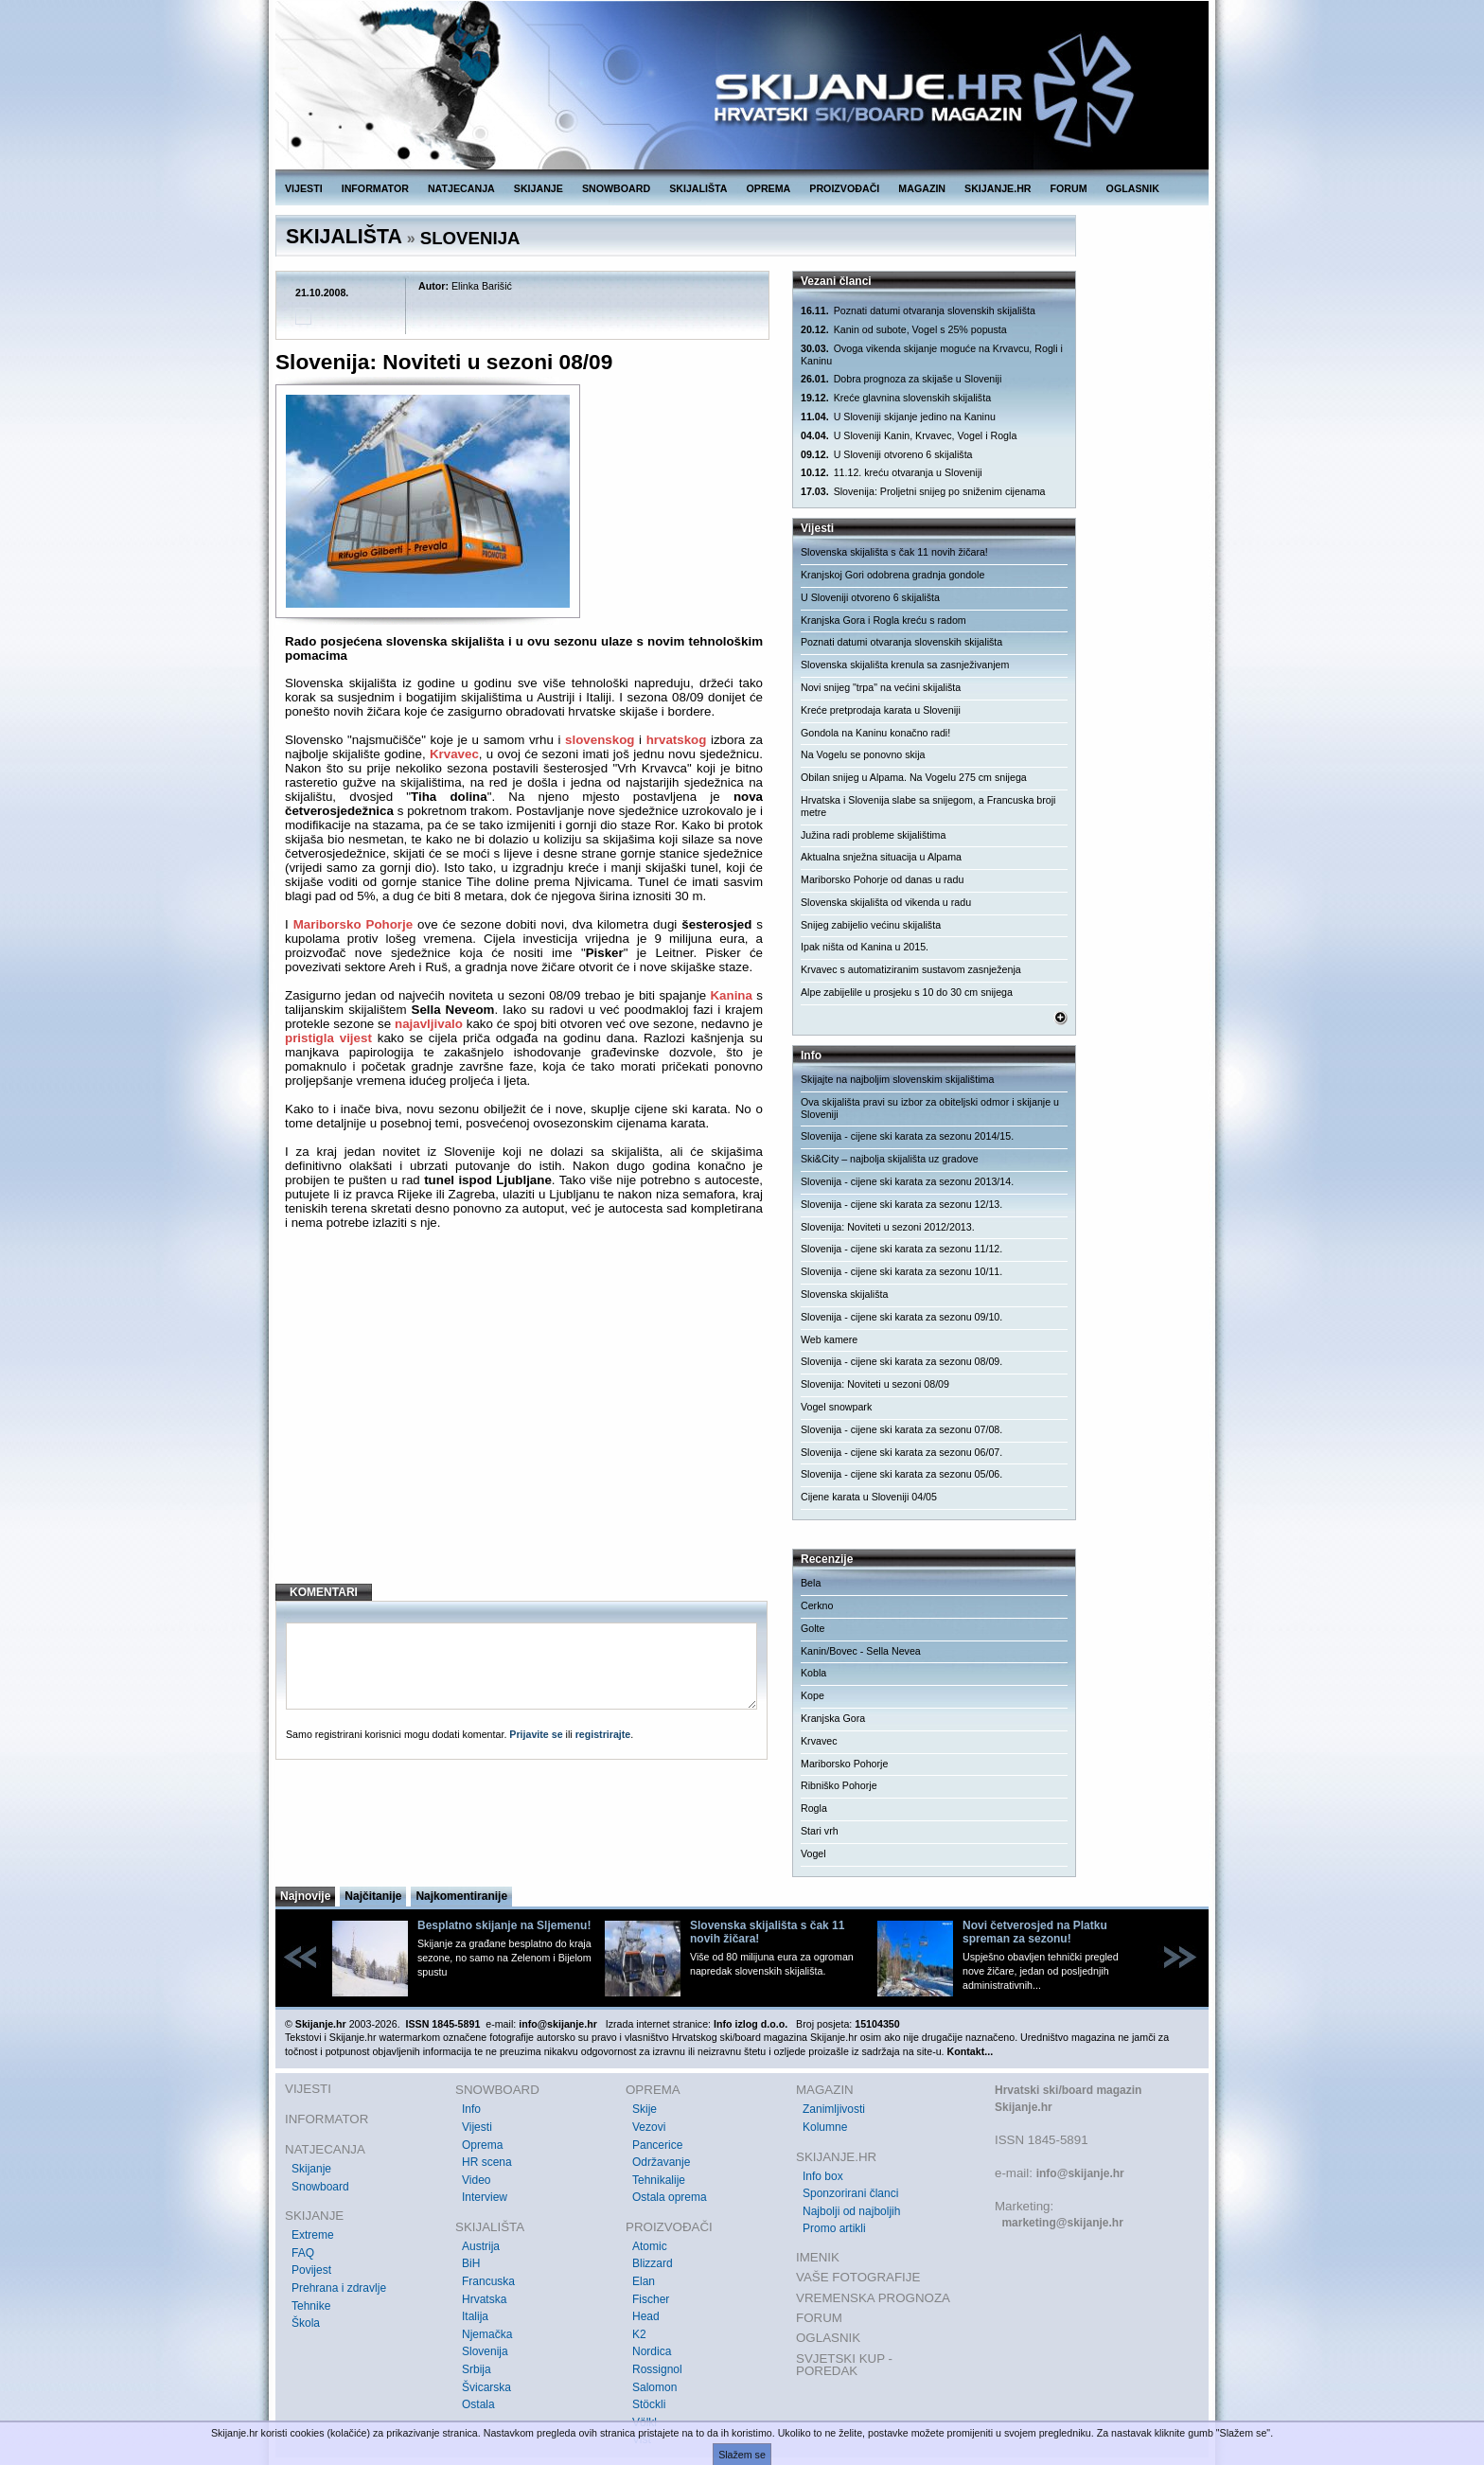 This screenshot has width=1484, height=2465. Describe the element at coordinates (454, 754) in the screenshot. I see `Krvavec` at that location.